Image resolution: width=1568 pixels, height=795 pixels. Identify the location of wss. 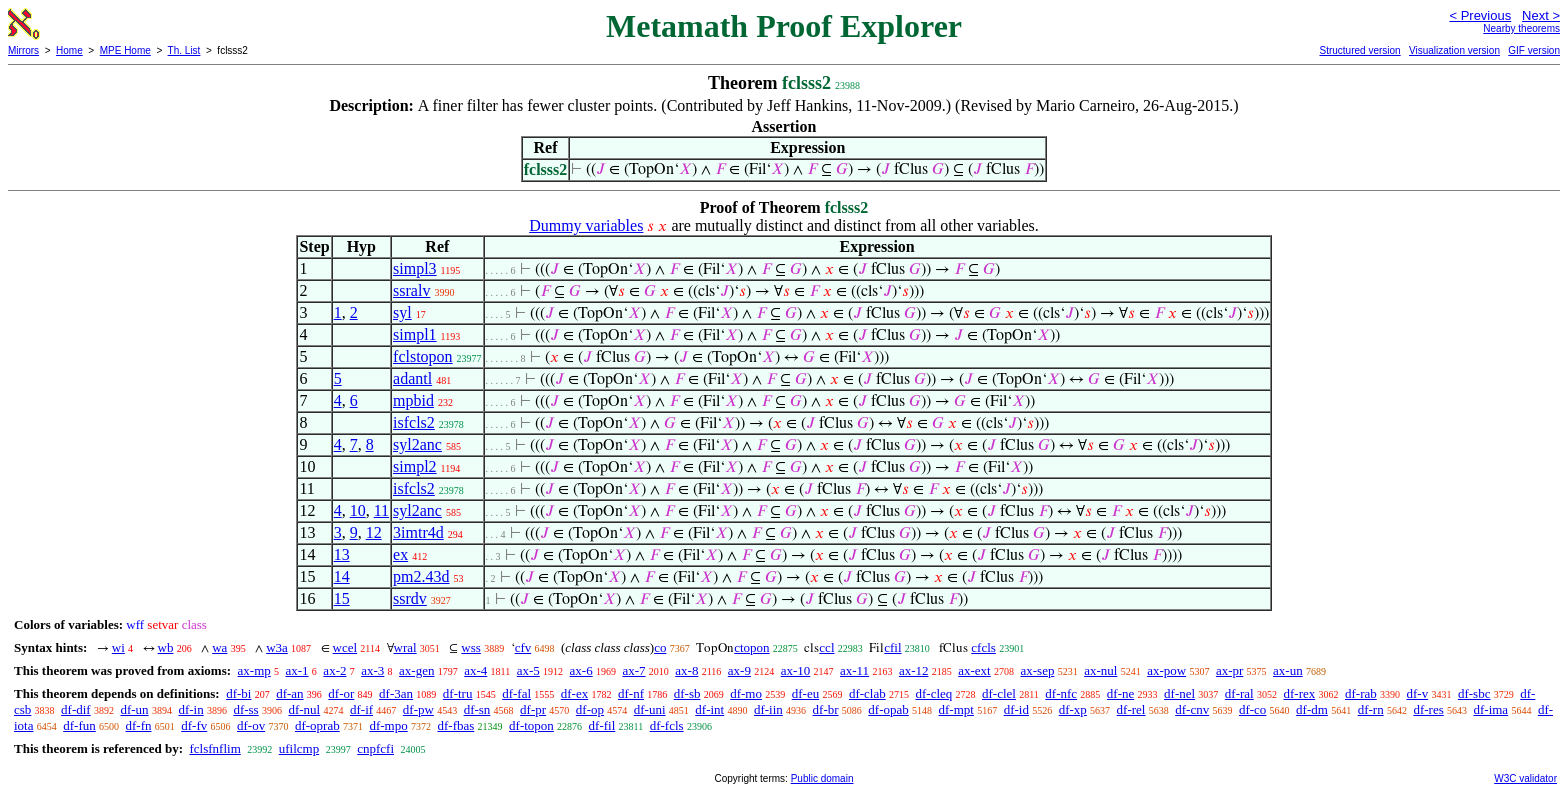
(471, 647).